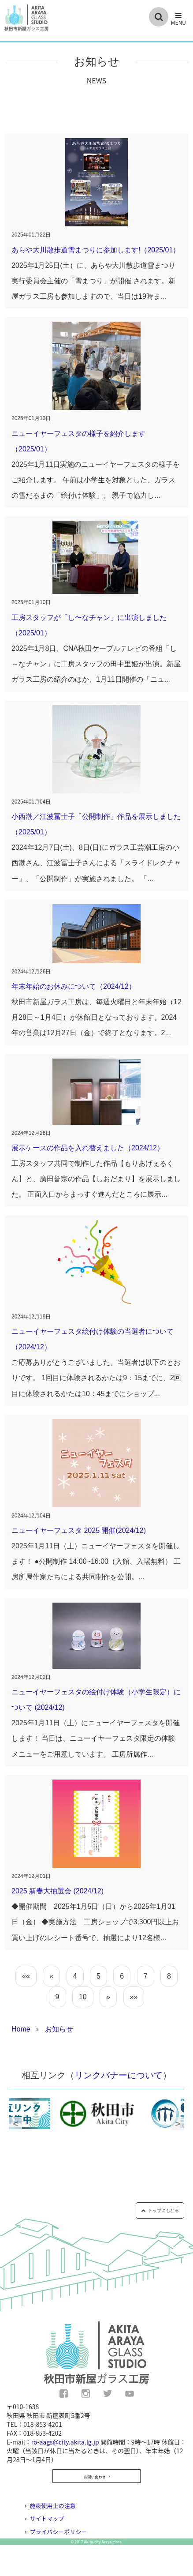 This screenshot has height=2576, width=193. What do you see at coordinates (118, 2075) in the screenshot?
I see `リンクバナーについて` at bounding box center [118, 2075].